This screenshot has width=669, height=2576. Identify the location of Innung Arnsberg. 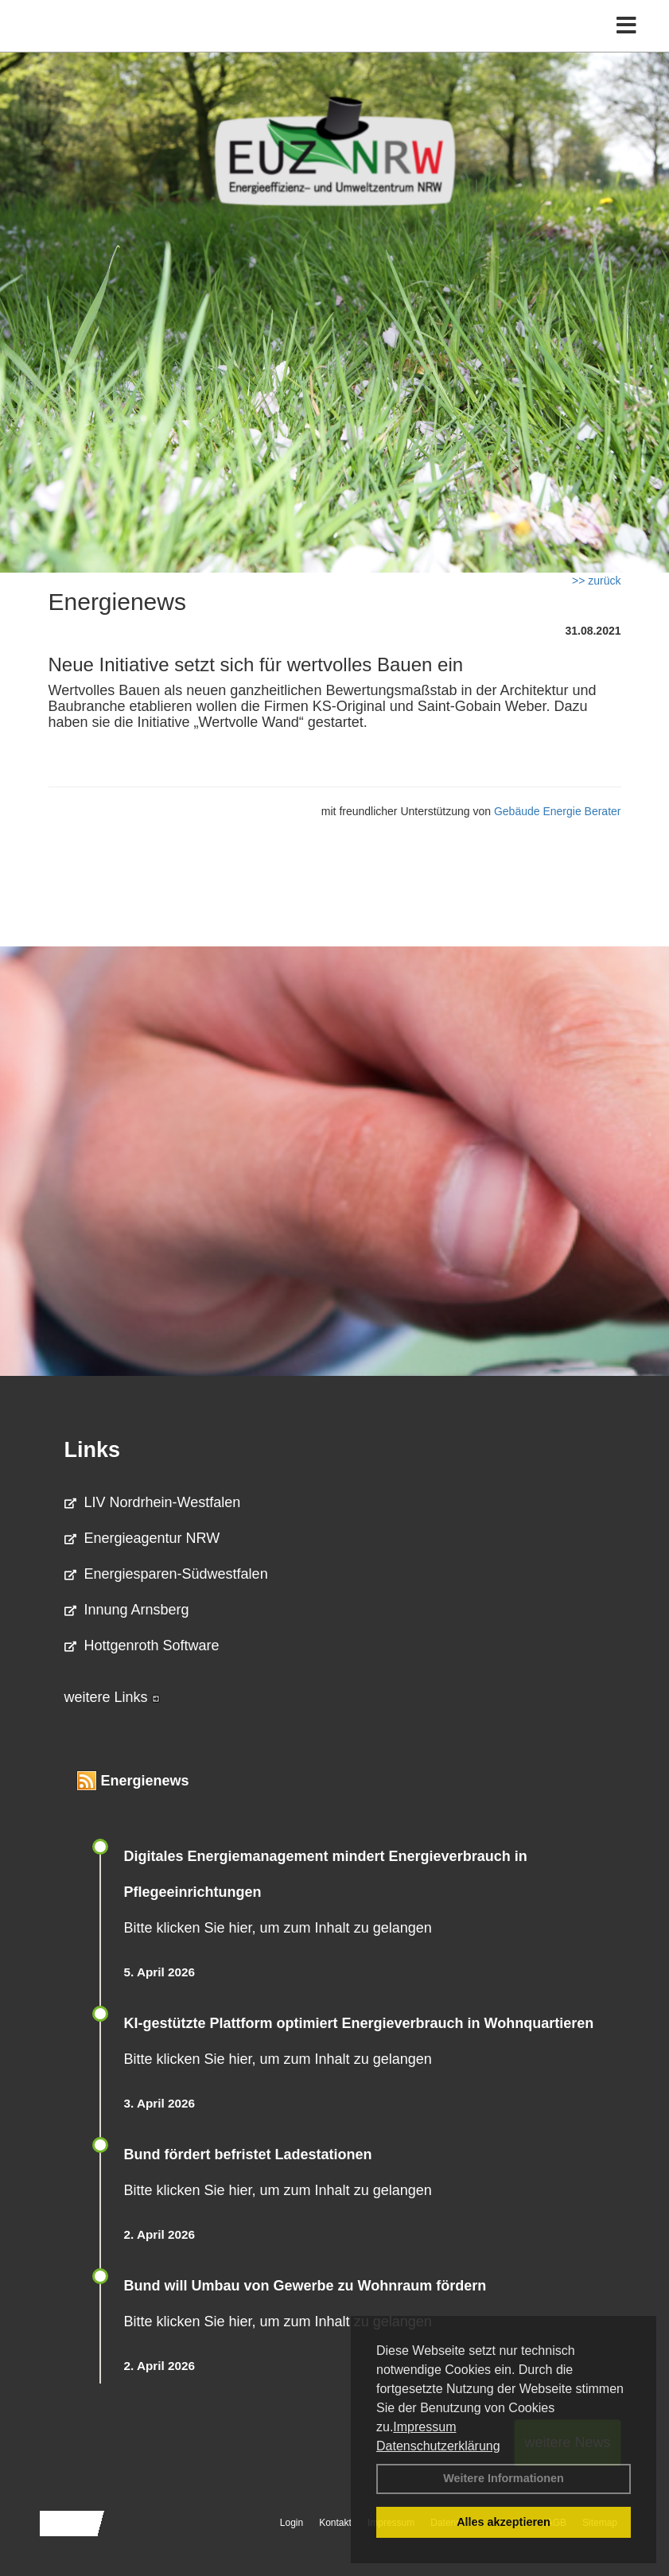
(126, 1610).